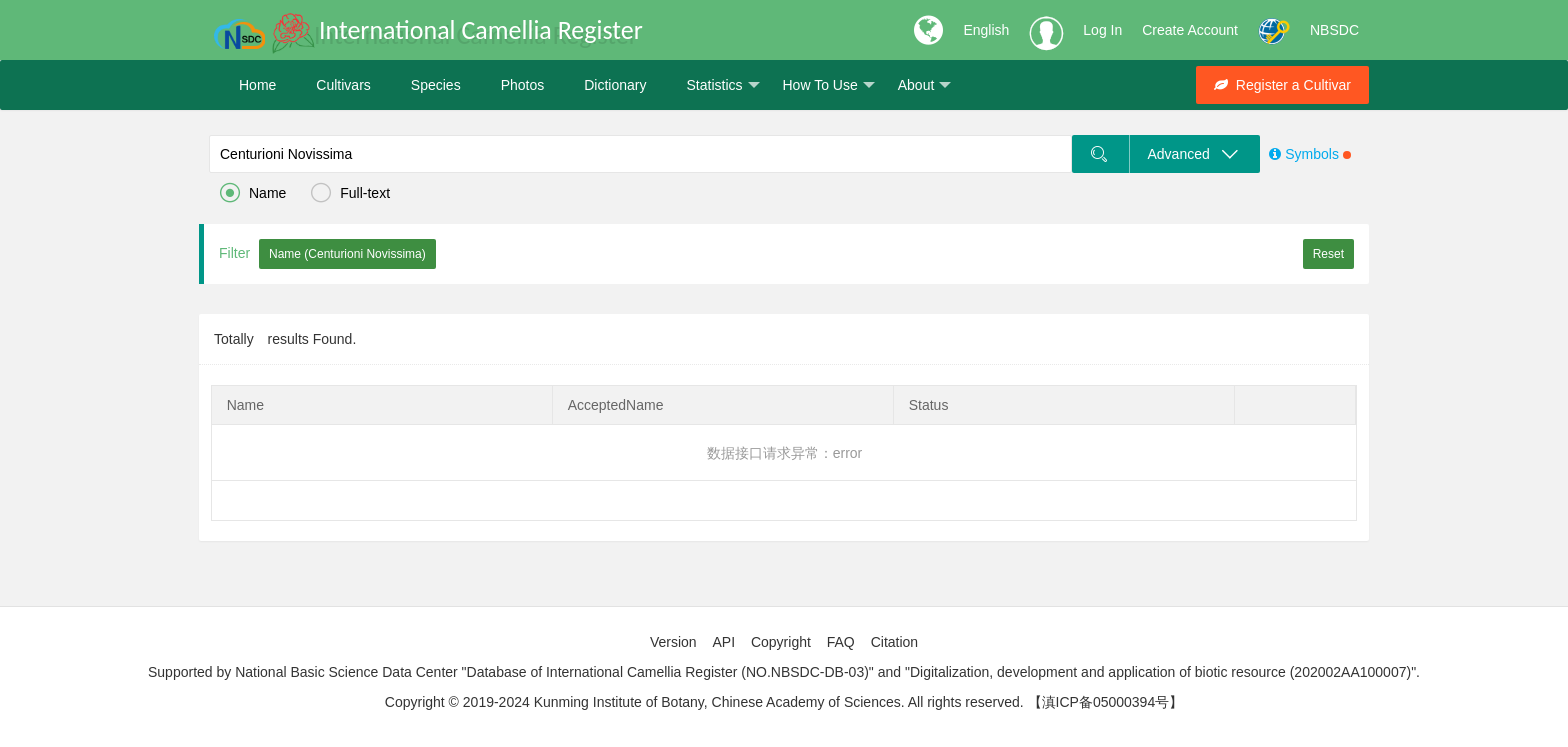 The width and height of the screenshot is (1568, 747). I want to click on NBSDC, so click(1334, 30).